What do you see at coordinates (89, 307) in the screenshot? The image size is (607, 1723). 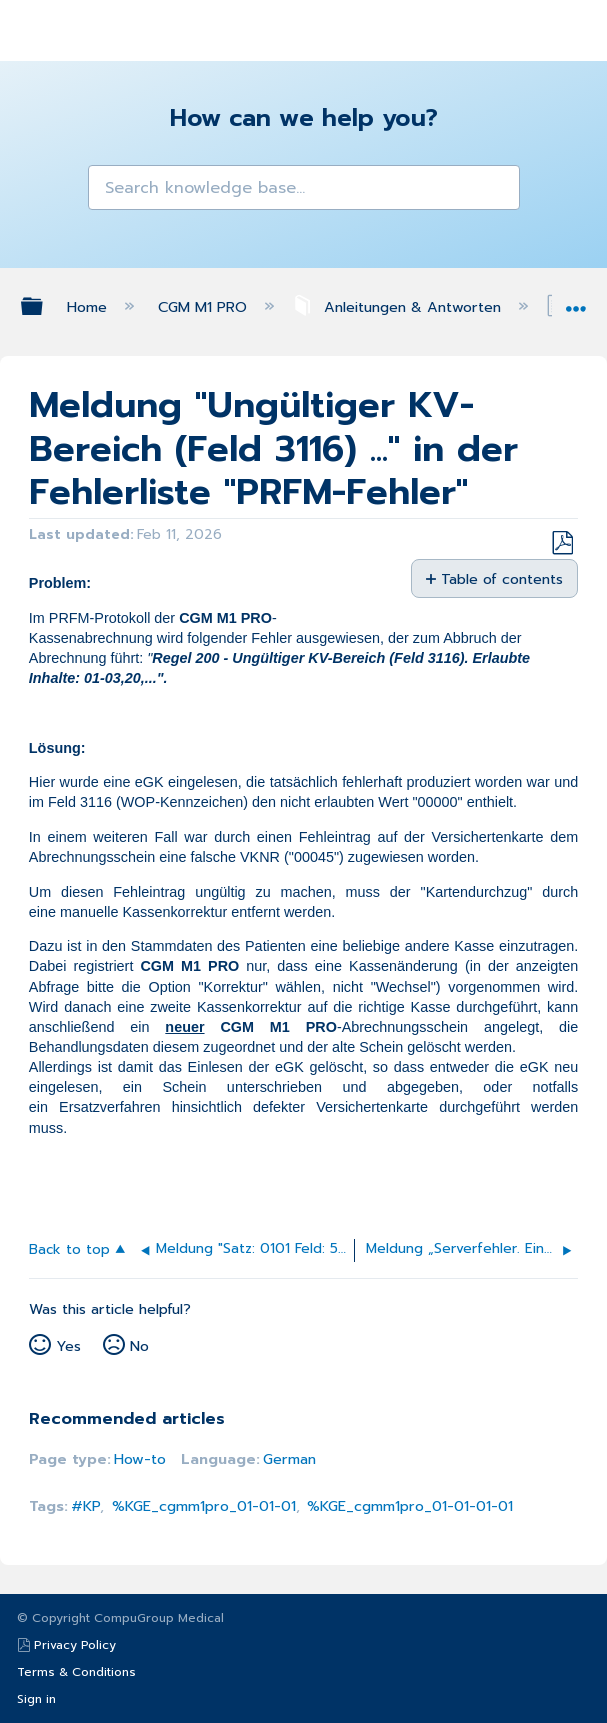 I see `Home` at bounding box center [89, 307].